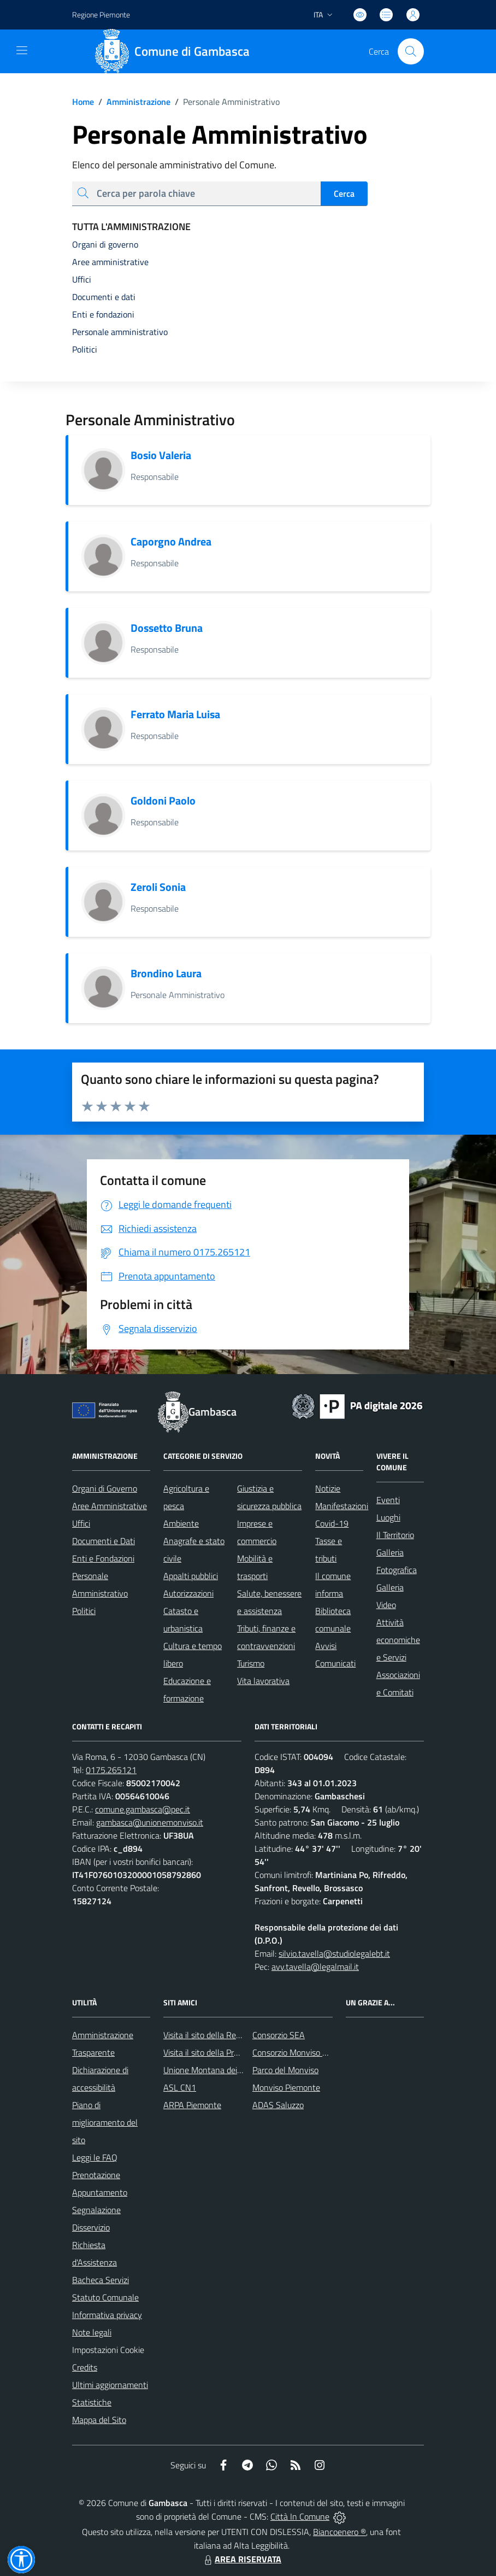 This screenshot has width=496, height=2576. Describe the element at coordinates (111, 1769) in the screenshot. I see `0175.265121` at that location.